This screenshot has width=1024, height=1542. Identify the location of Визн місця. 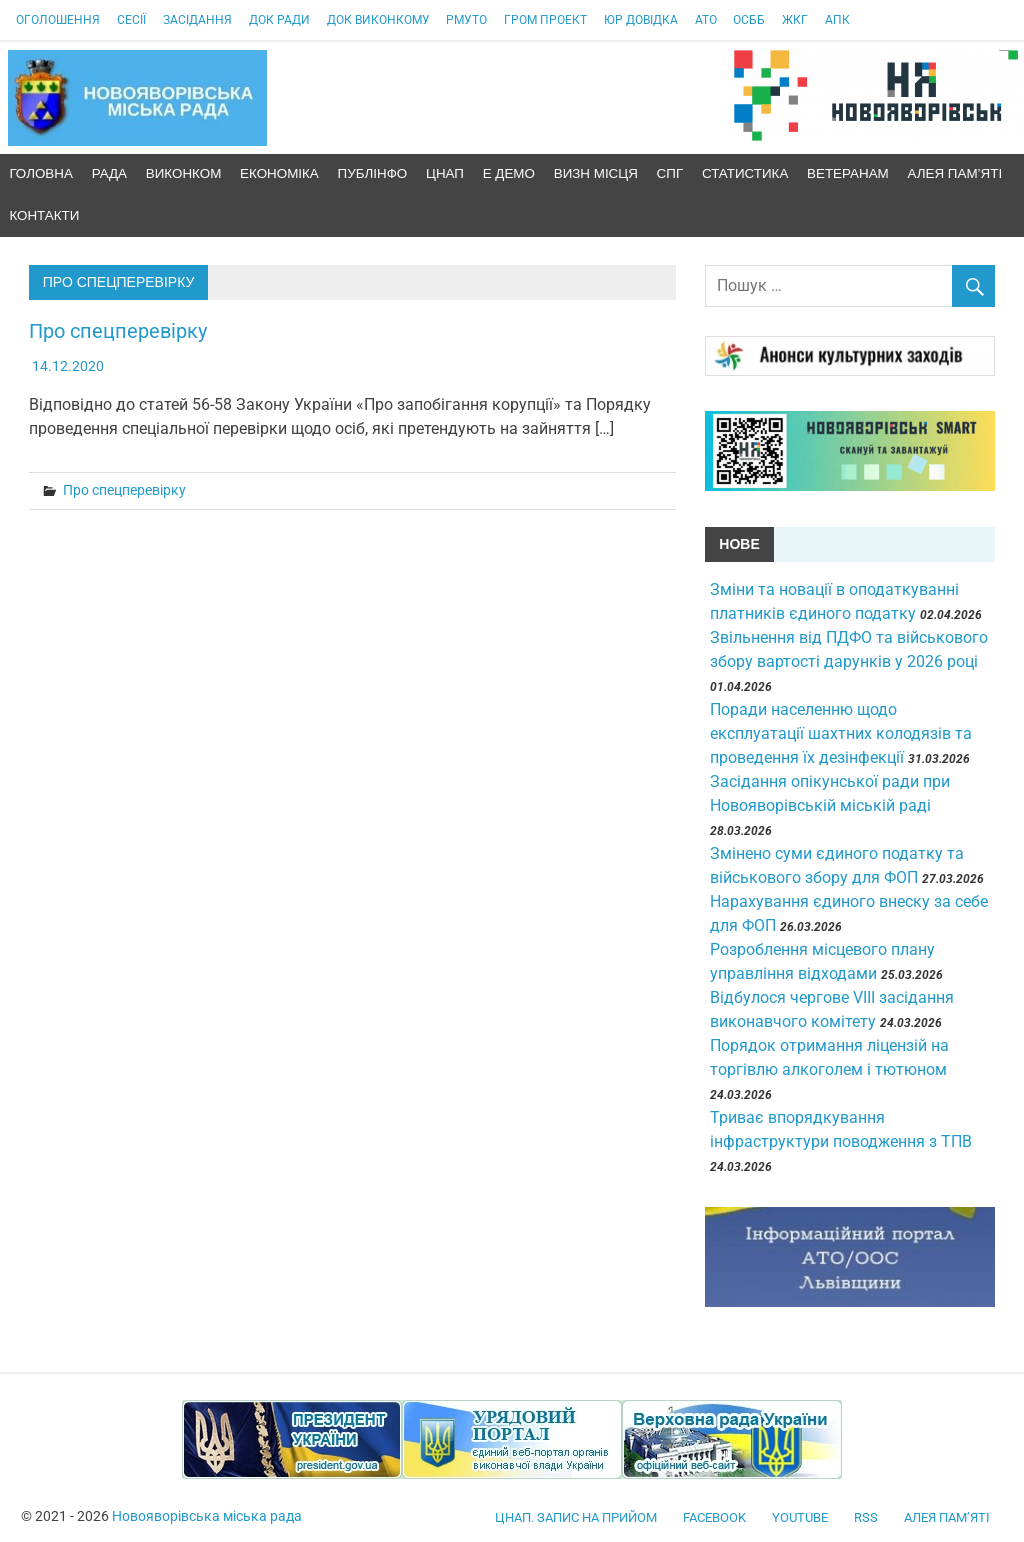
(596, 173).